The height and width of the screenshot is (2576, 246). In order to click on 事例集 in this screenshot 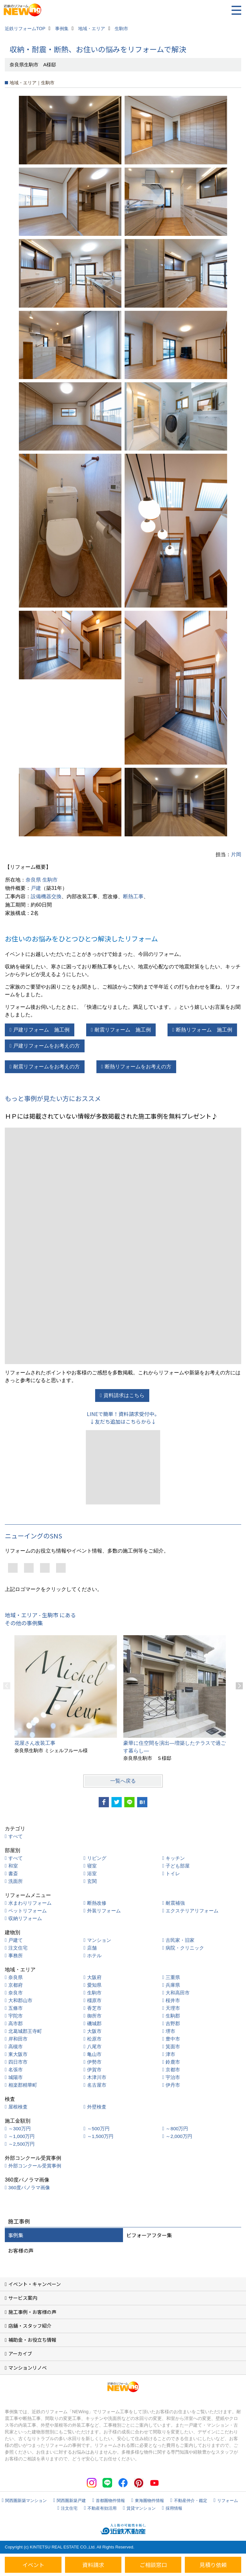, I will do `click(15, 2235)`.